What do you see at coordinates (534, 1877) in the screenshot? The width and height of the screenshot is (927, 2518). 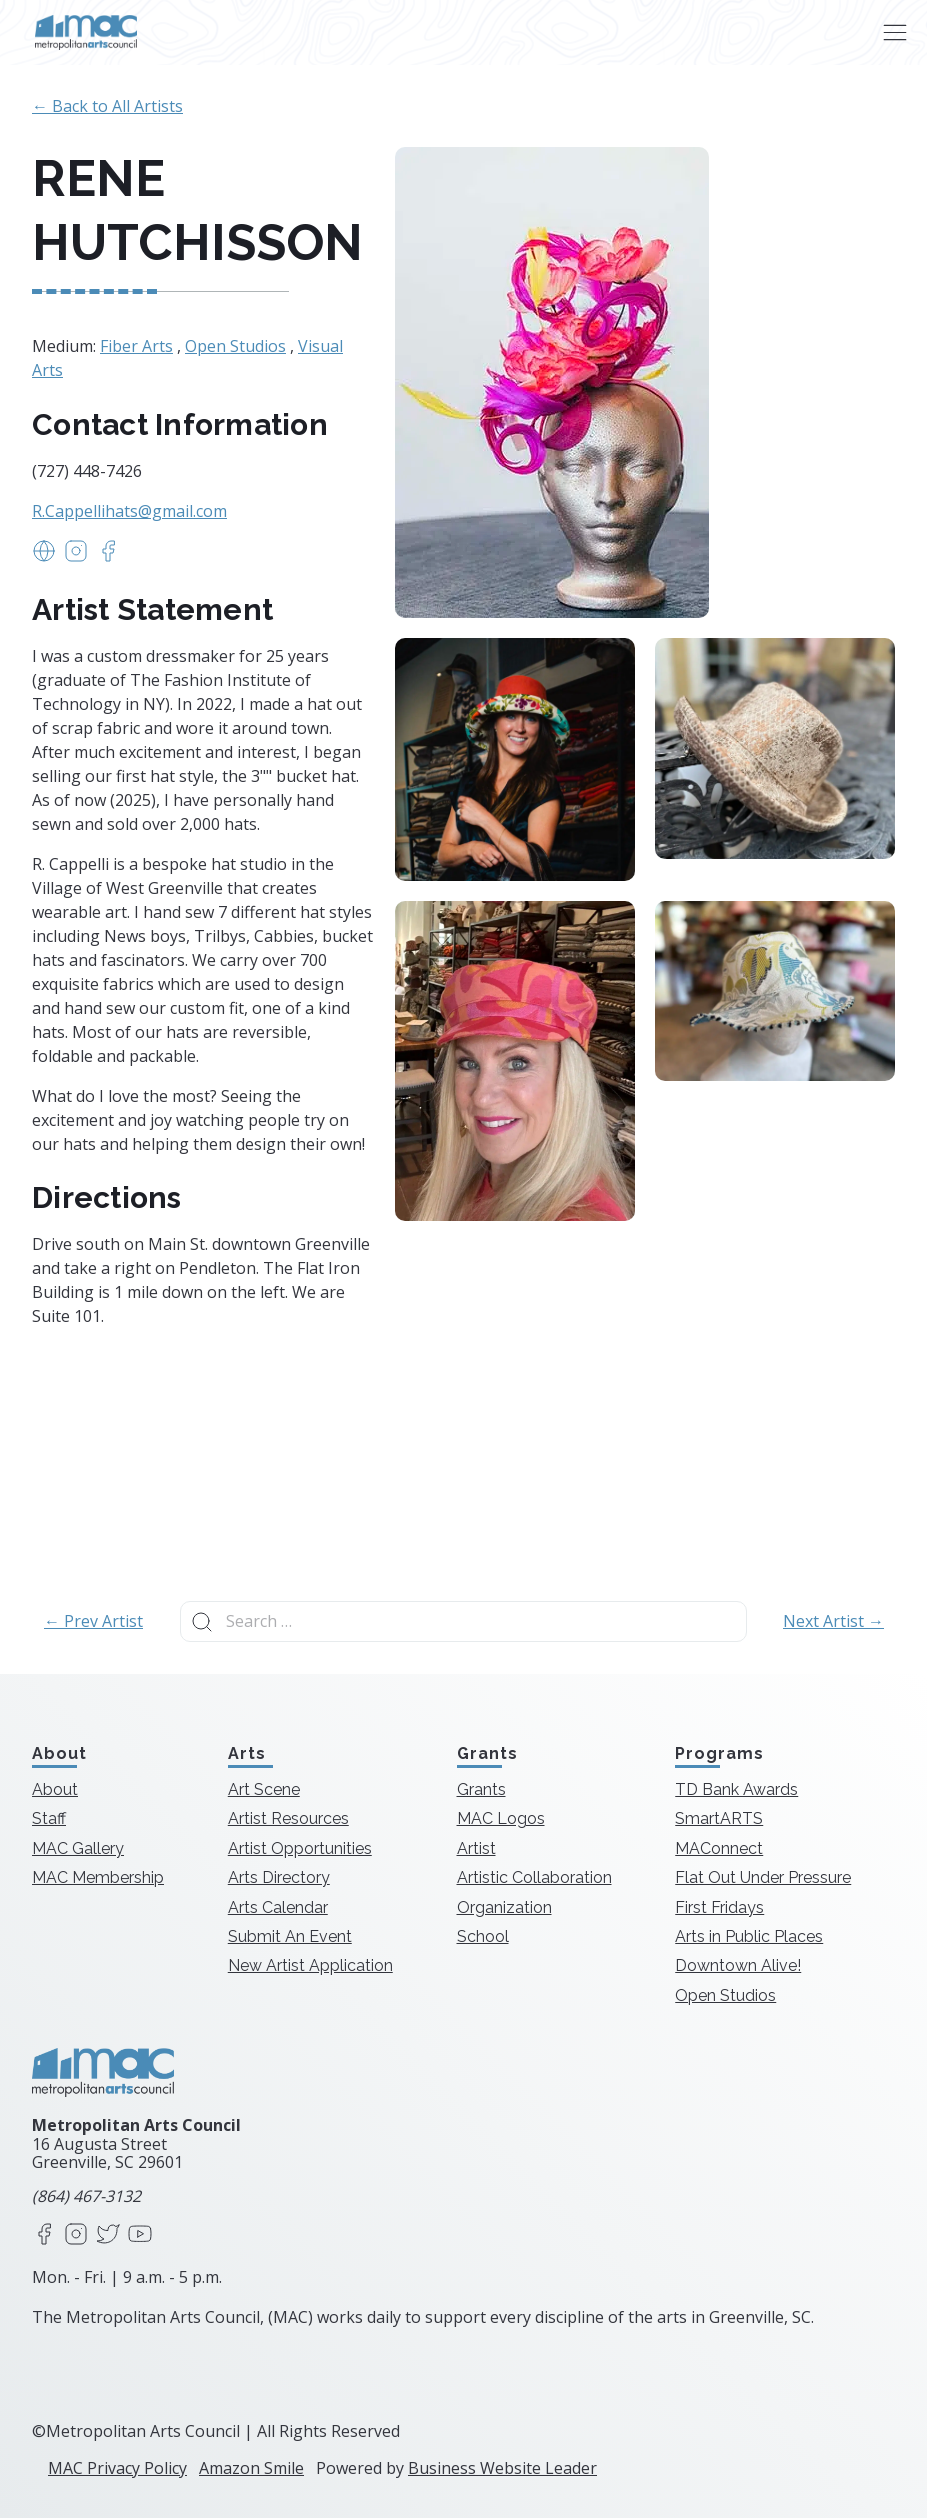 I see `Artistic Collaboration` at bounding box center [534, 1877].